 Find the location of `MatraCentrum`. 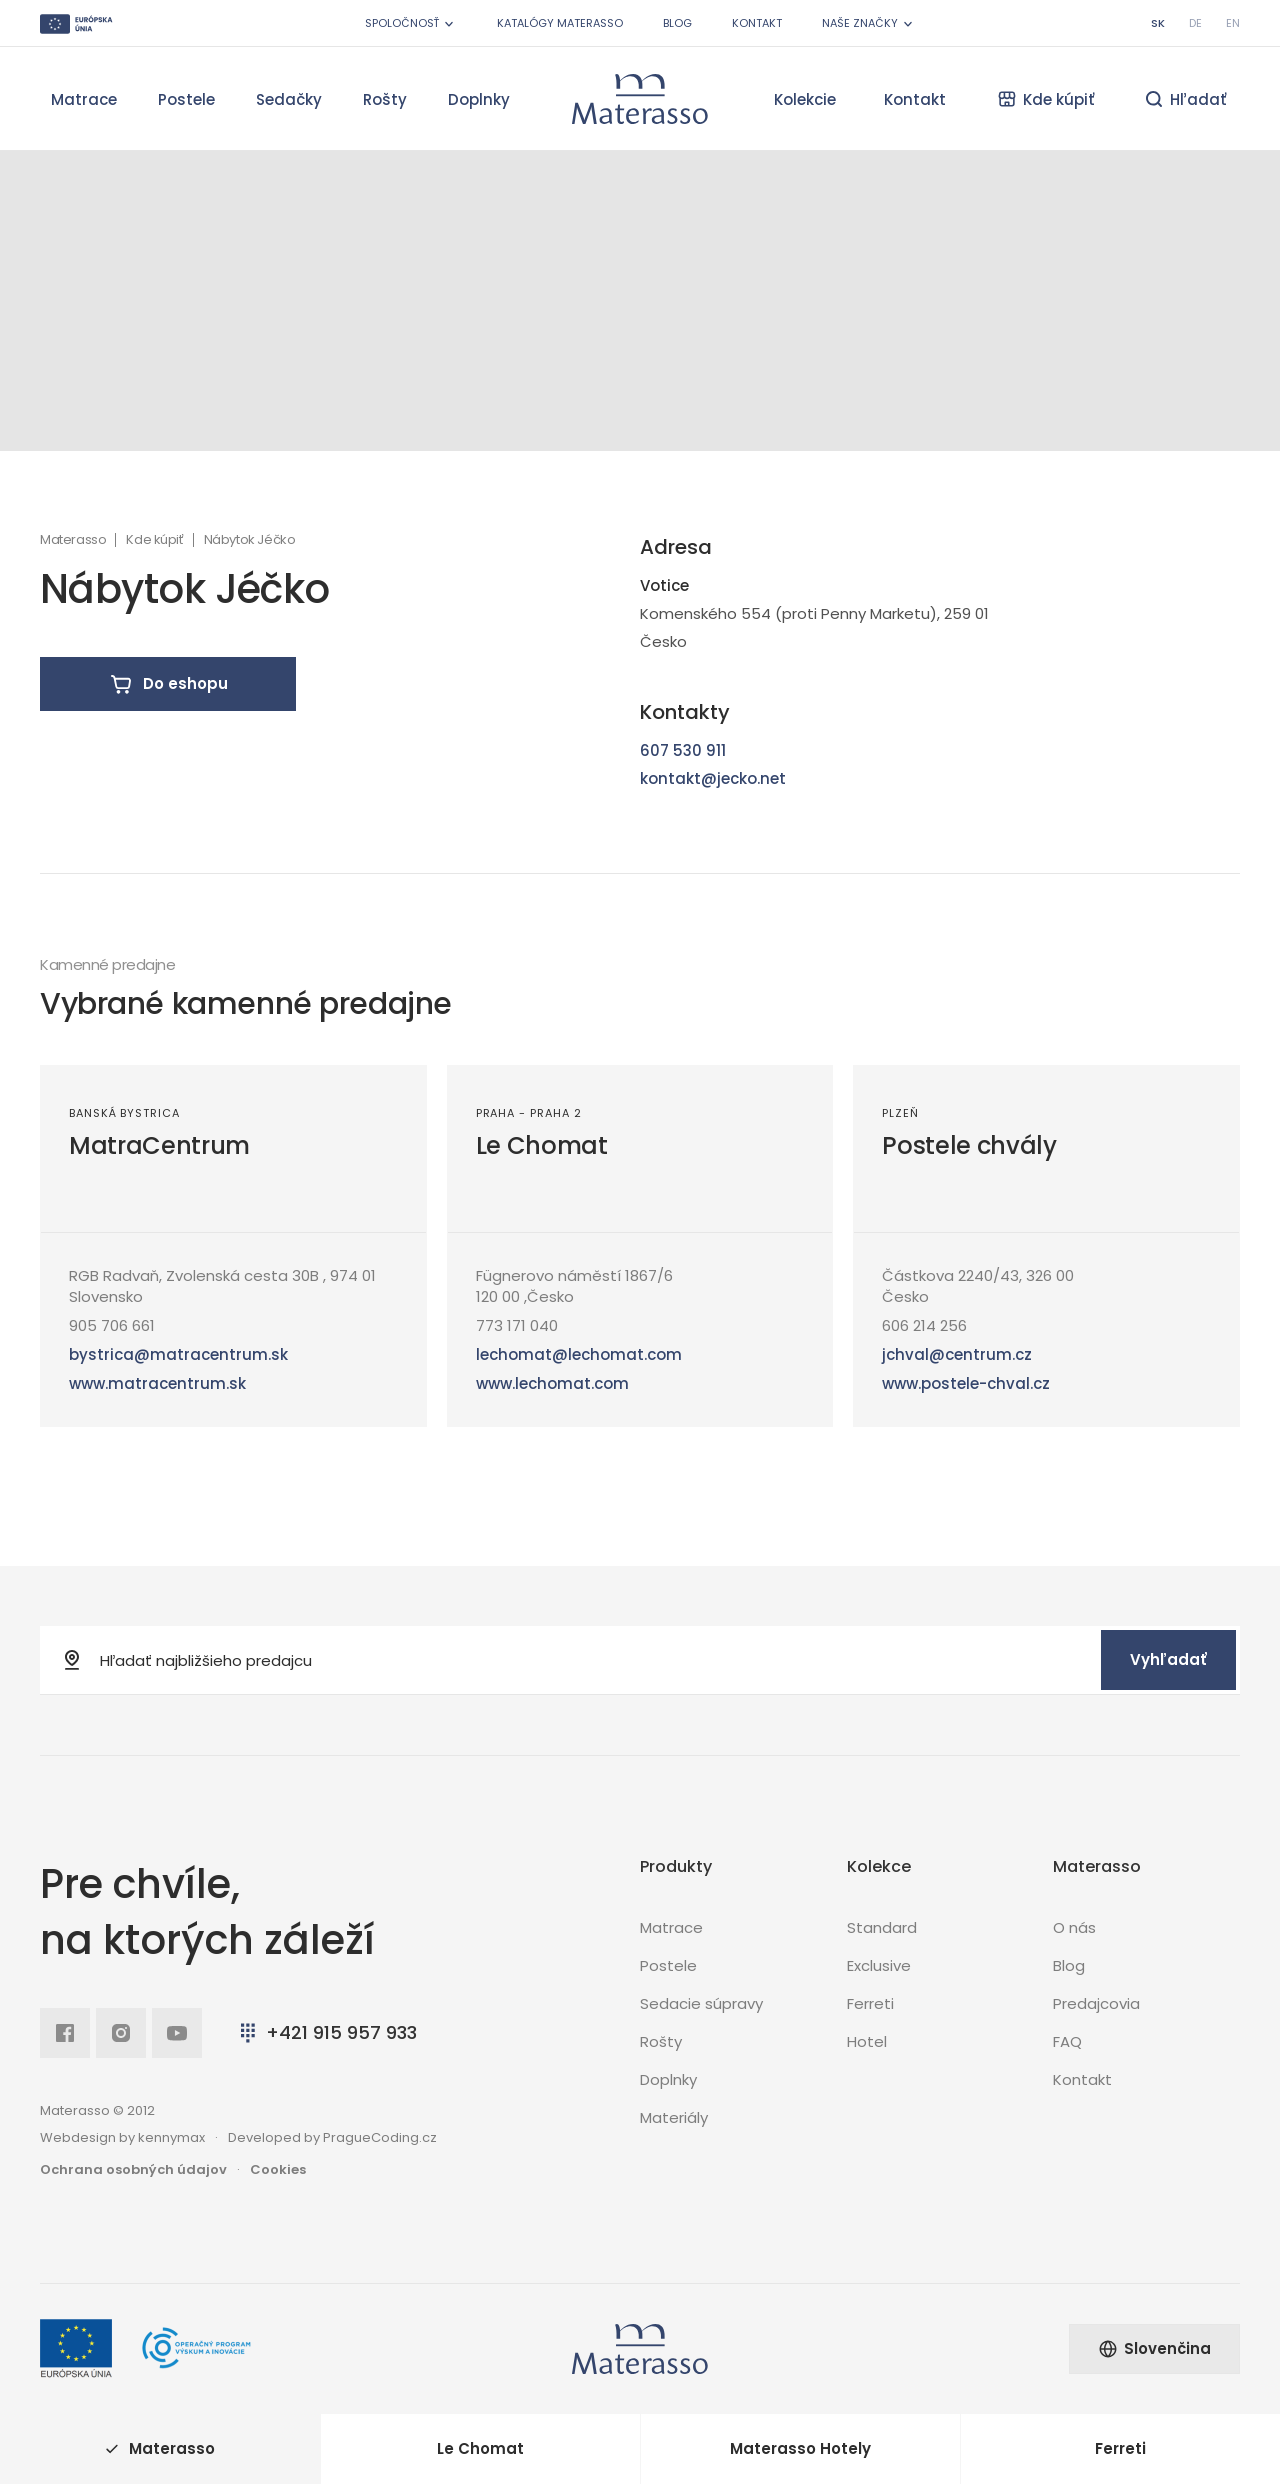

MatraCentrum is located at coordinates (159, 1145).